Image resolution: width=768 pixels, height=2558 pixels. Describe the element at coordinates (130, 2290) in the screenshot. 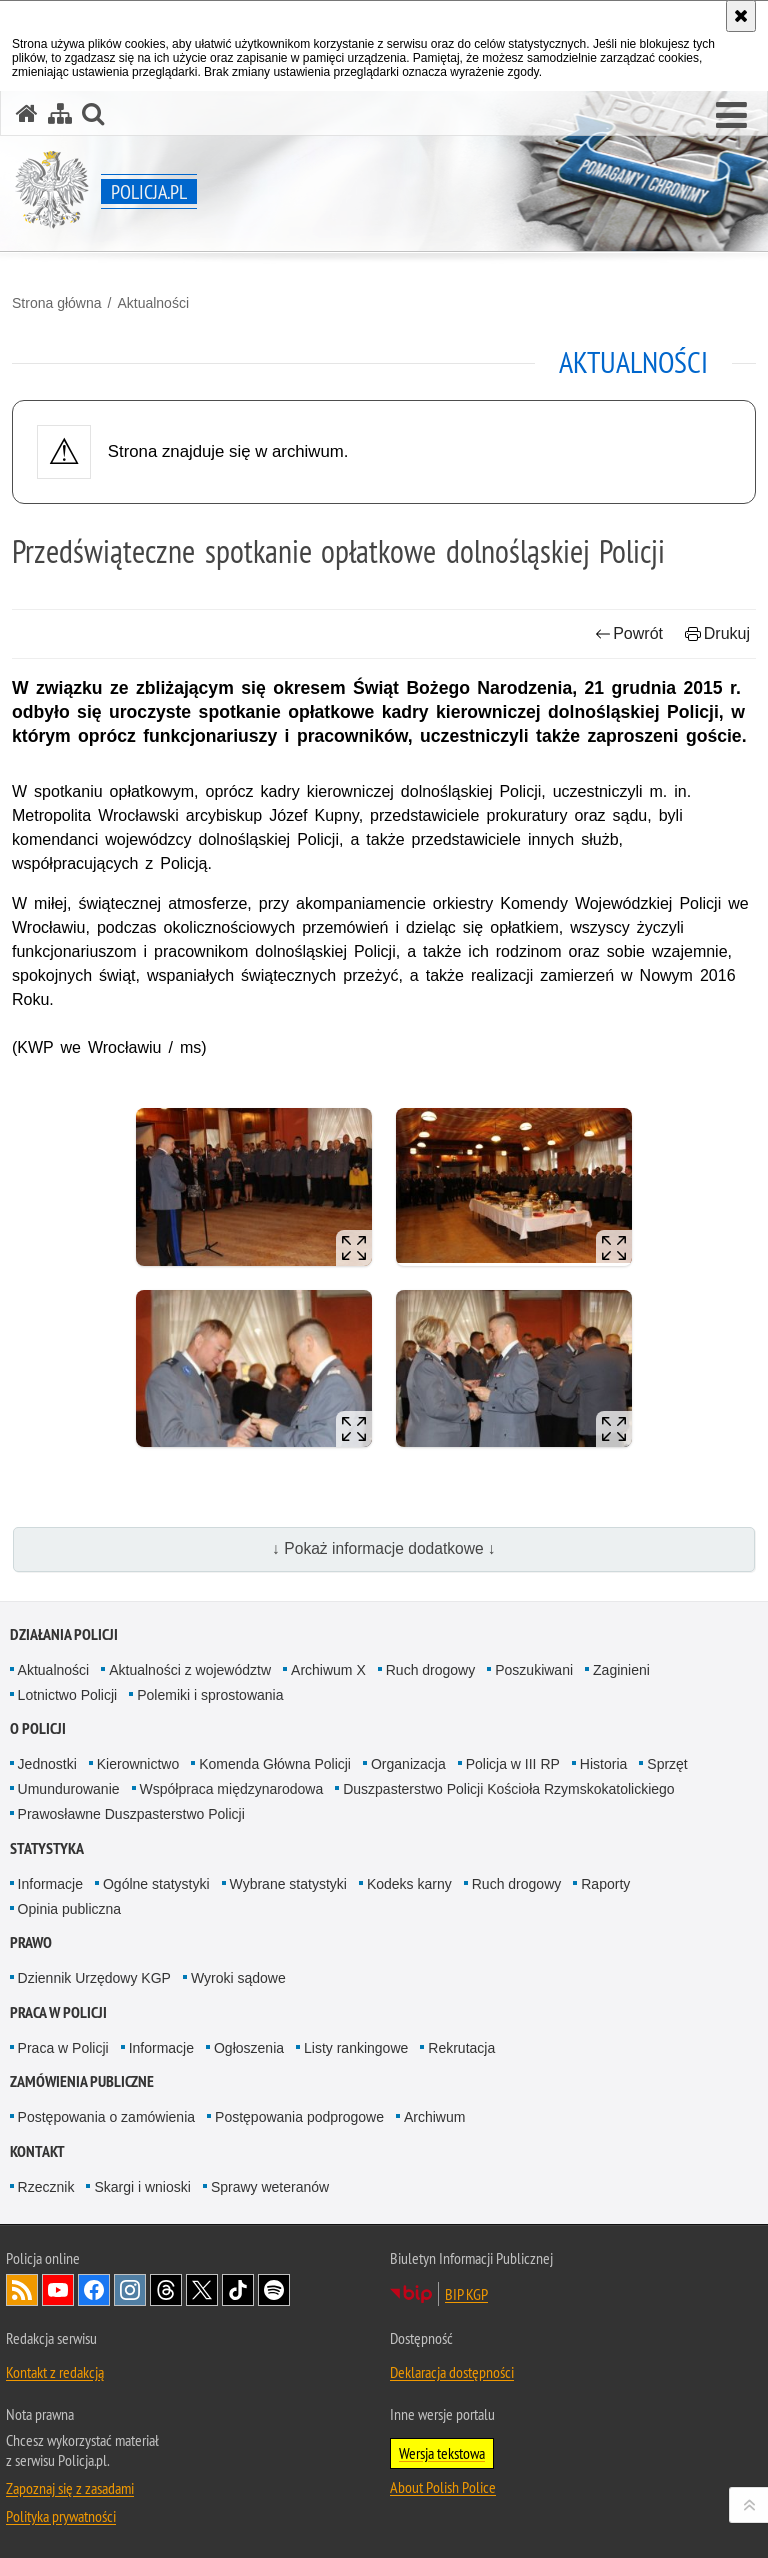

I see `Odwiedź nas na [Odwiedź nas na Instagram. Uwaga. Ten link otwiera nowe okno.]` at that location.